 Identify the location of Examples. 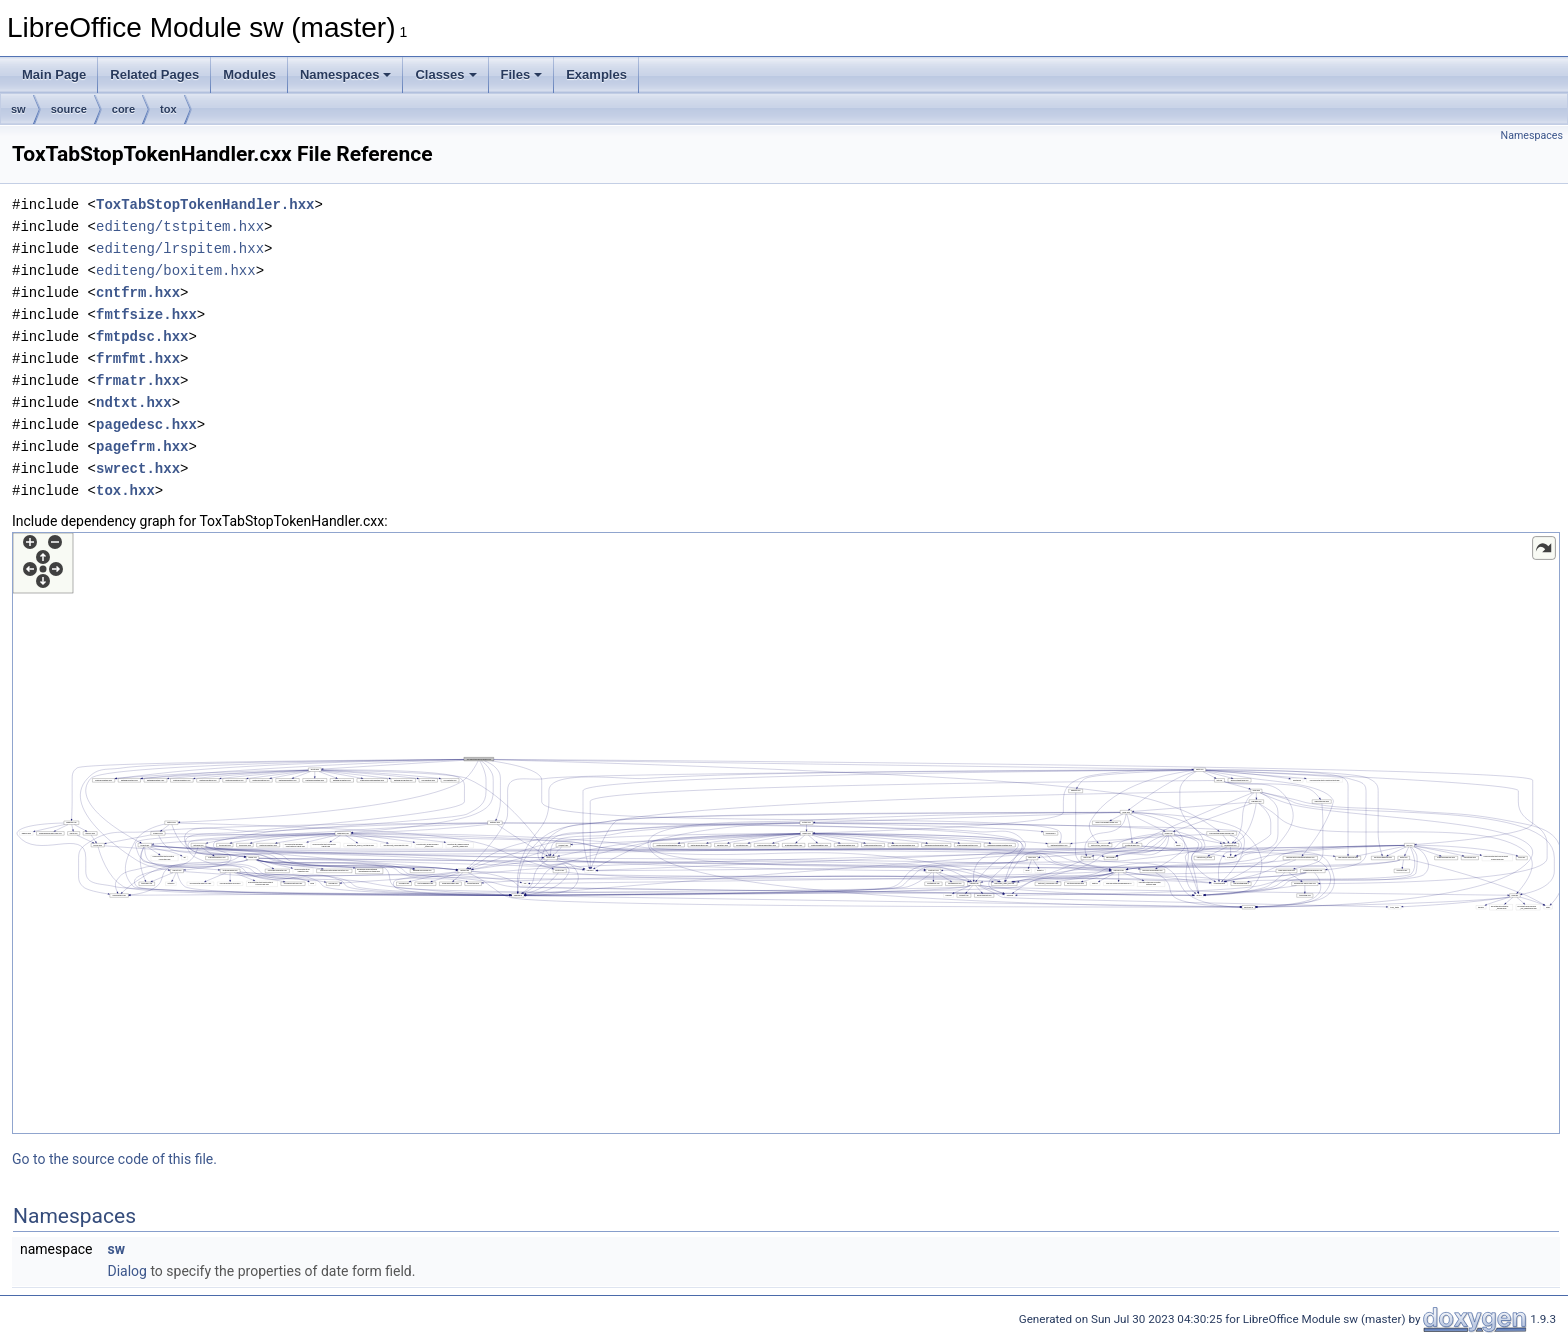
(596, 74).